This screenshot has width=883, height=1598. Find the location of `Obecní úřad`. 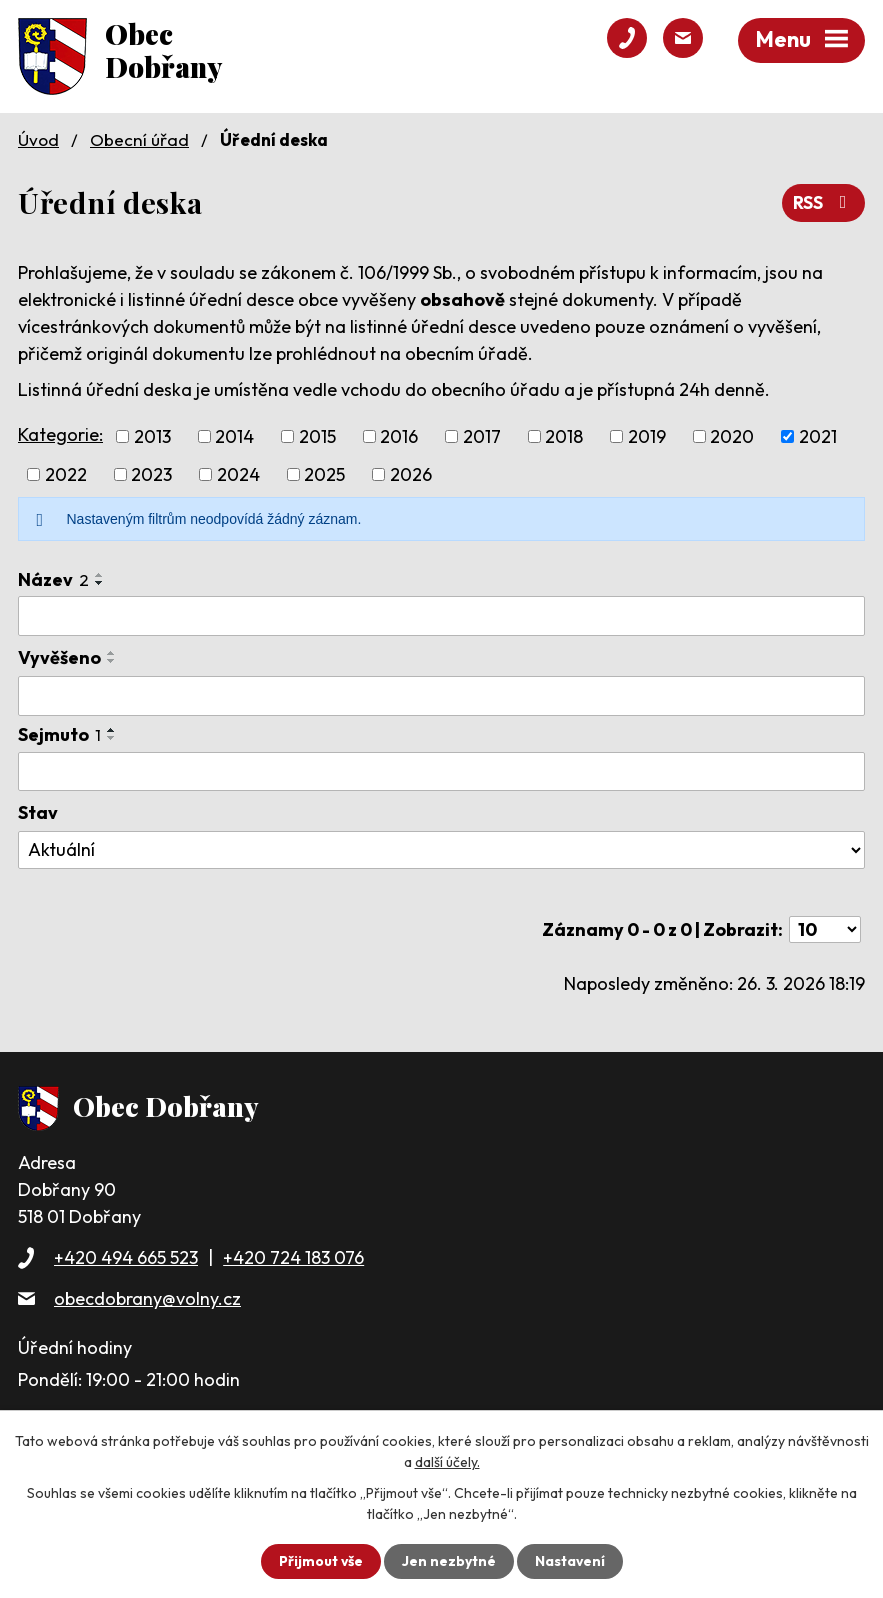

Obecní úřad is located at coordinates (139, 139).